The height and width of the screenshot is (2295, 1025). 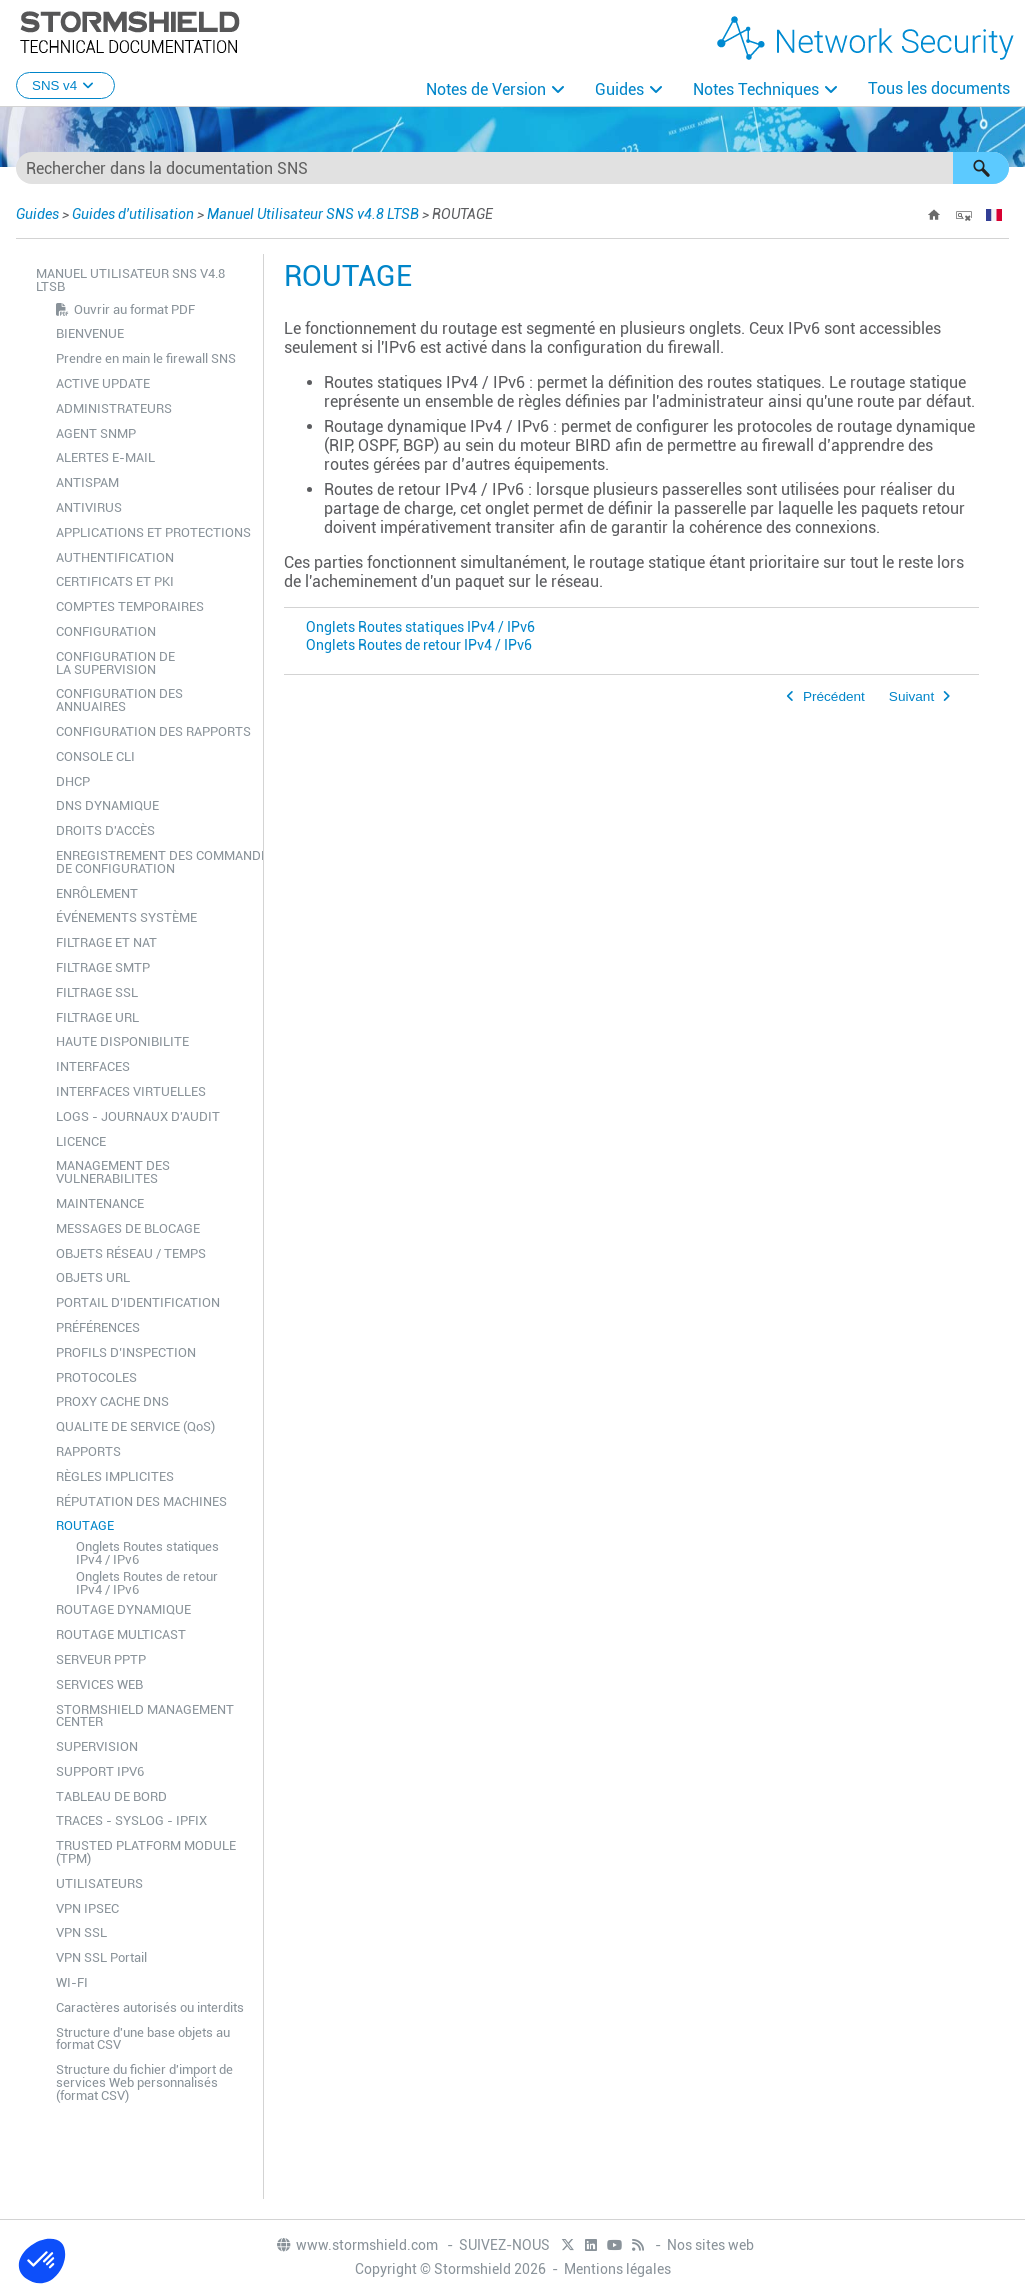 What do you see at coordinates (87, 482) in the screenshot?
I see `ANTISPAM` at bounding box center [87, 482].